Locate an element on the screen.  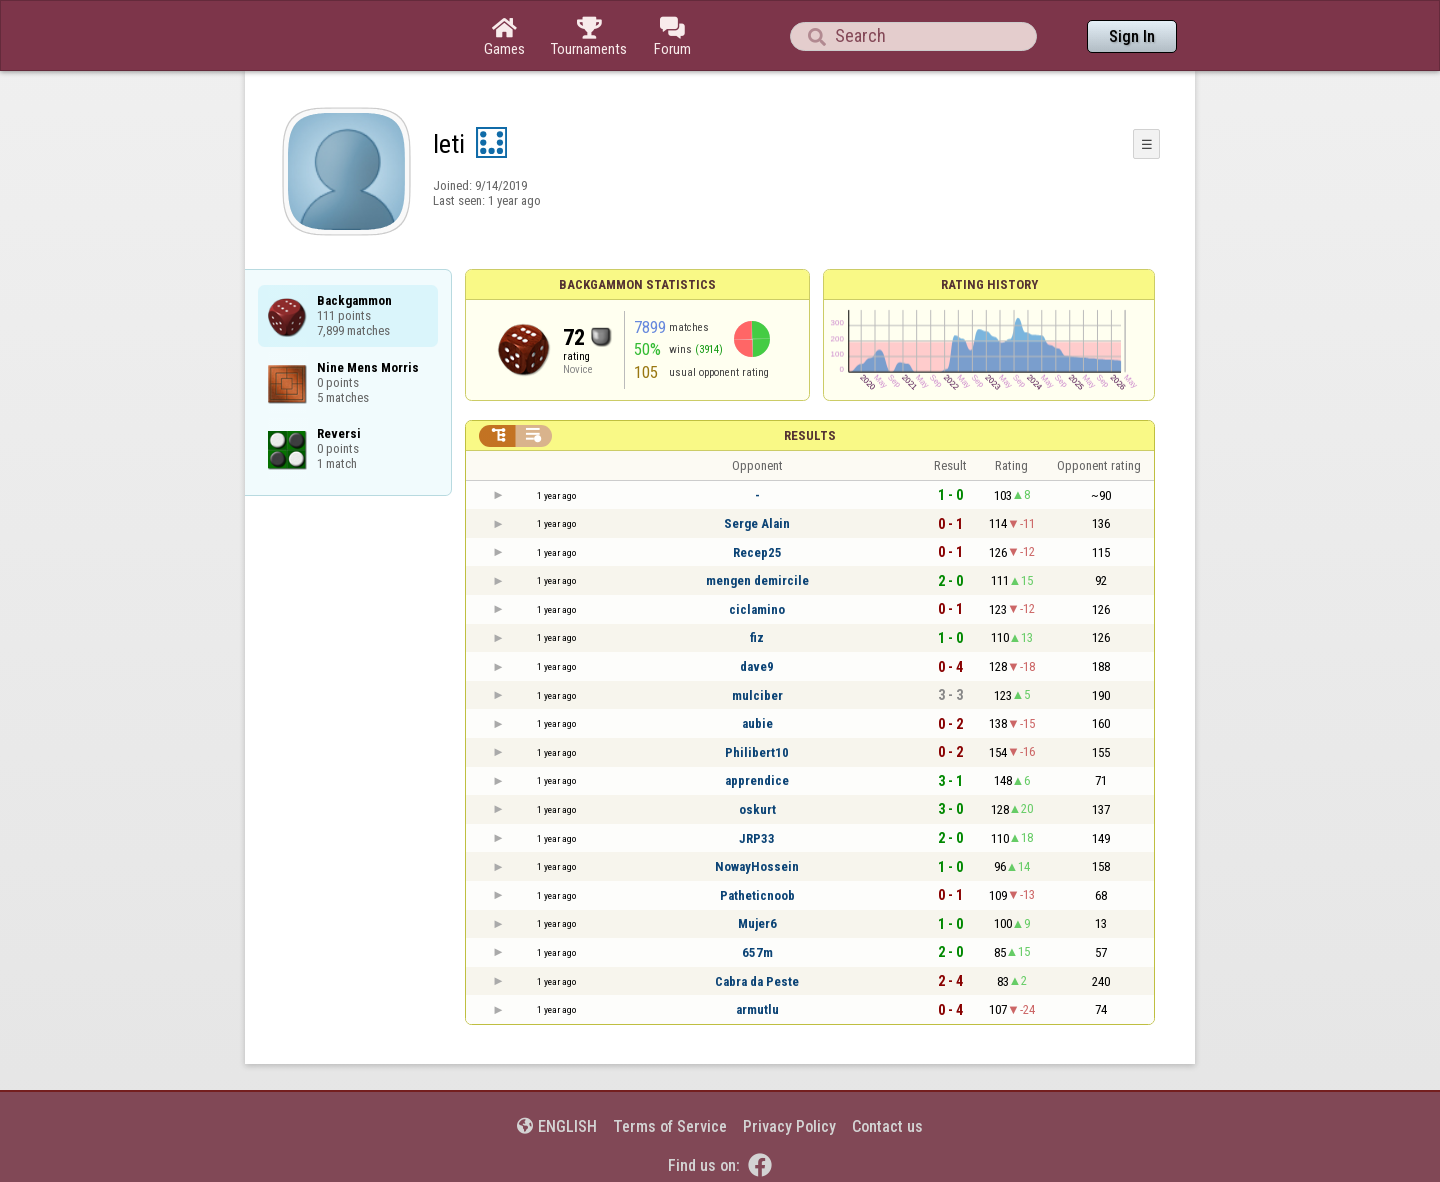
Mujer6 is located at coordinates (757, 923).